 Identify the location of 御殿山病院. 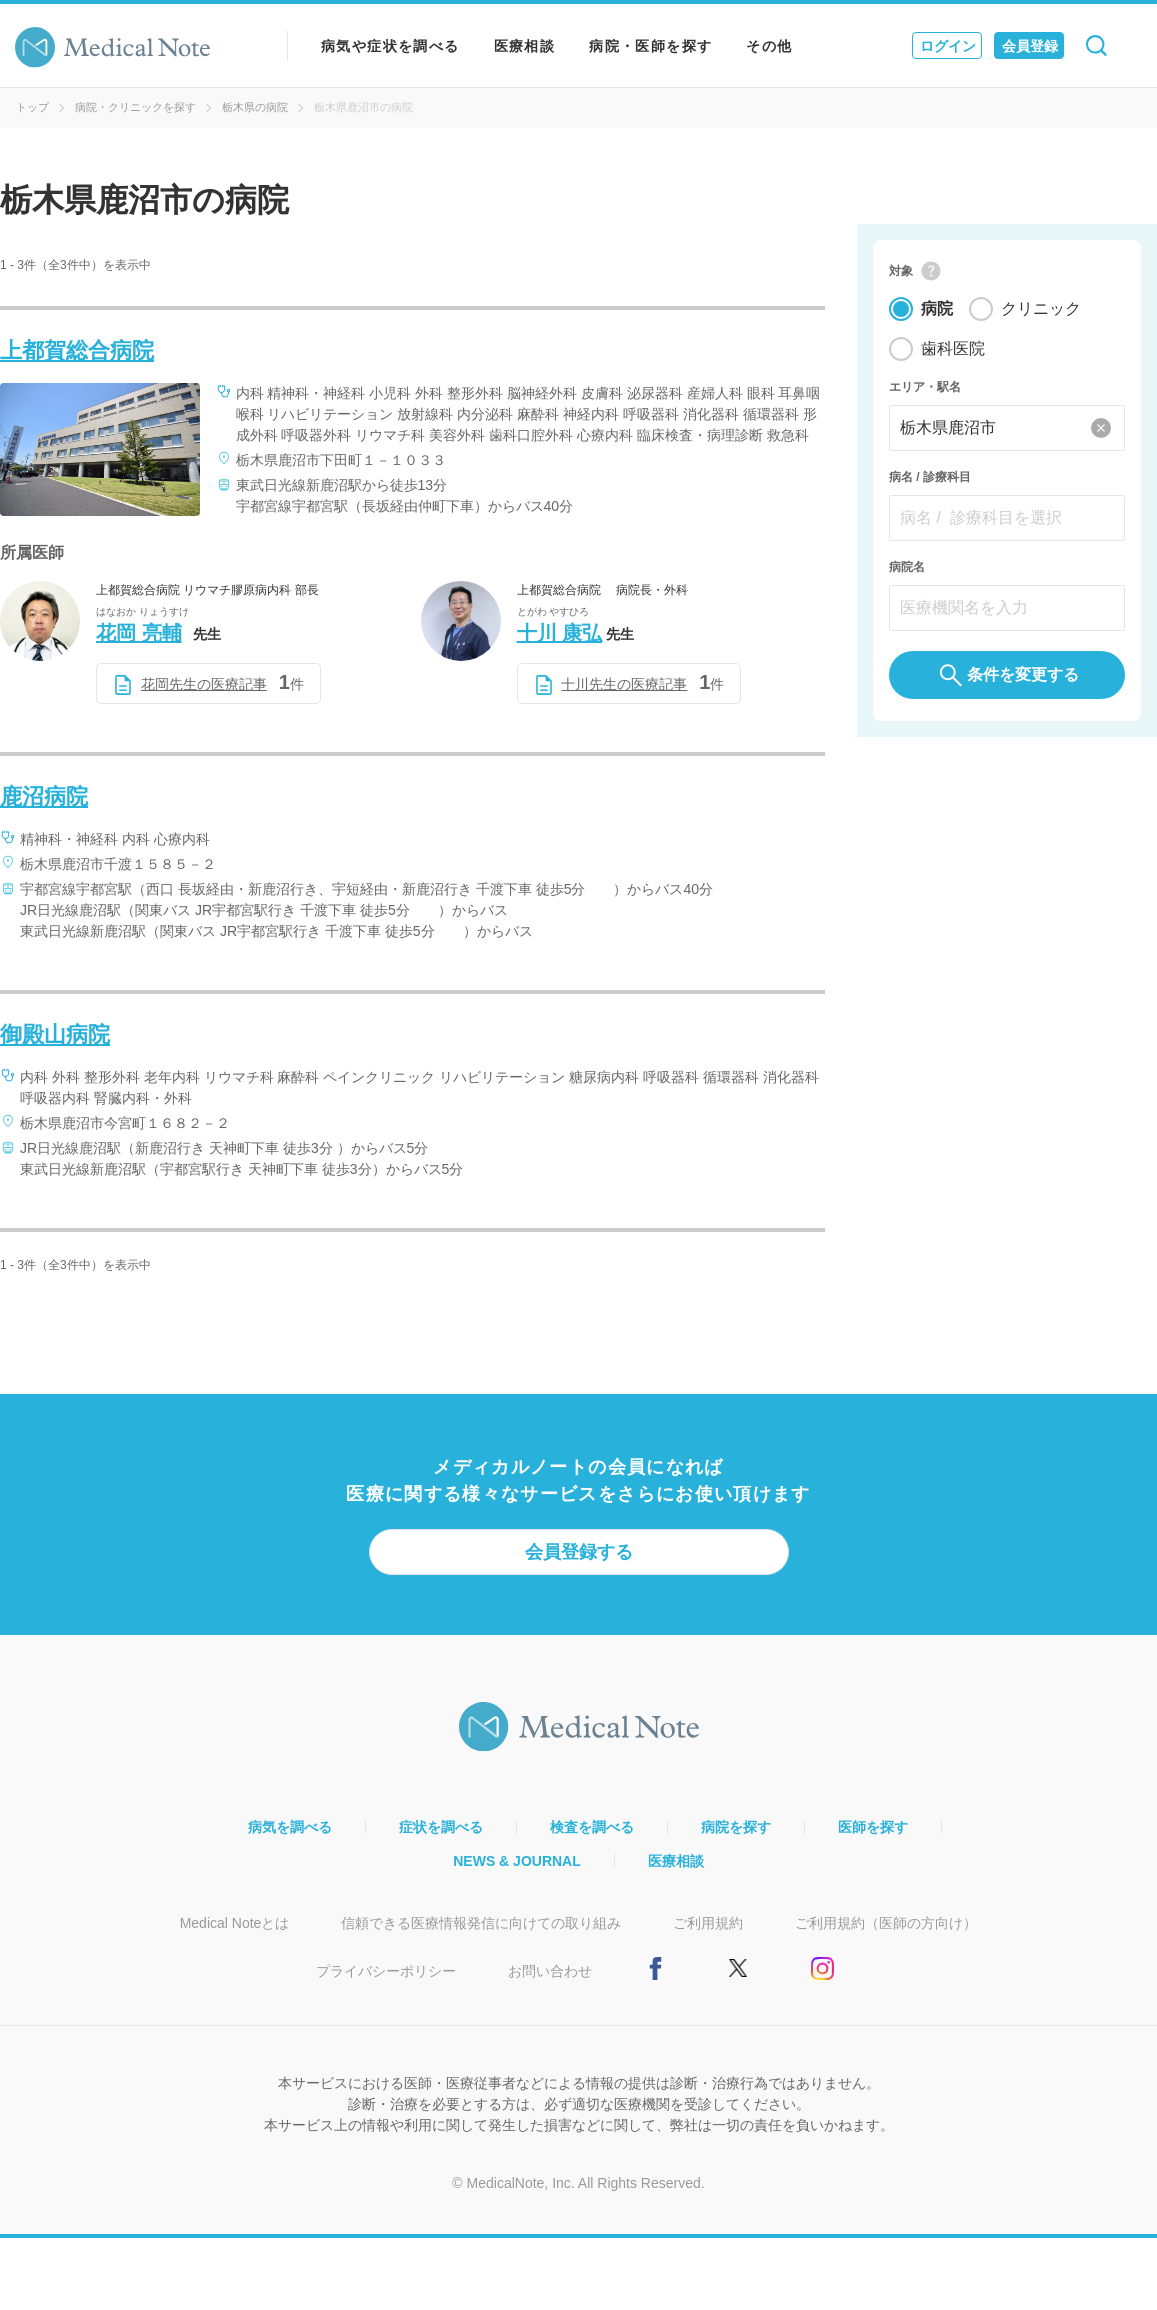
(55, 1034).